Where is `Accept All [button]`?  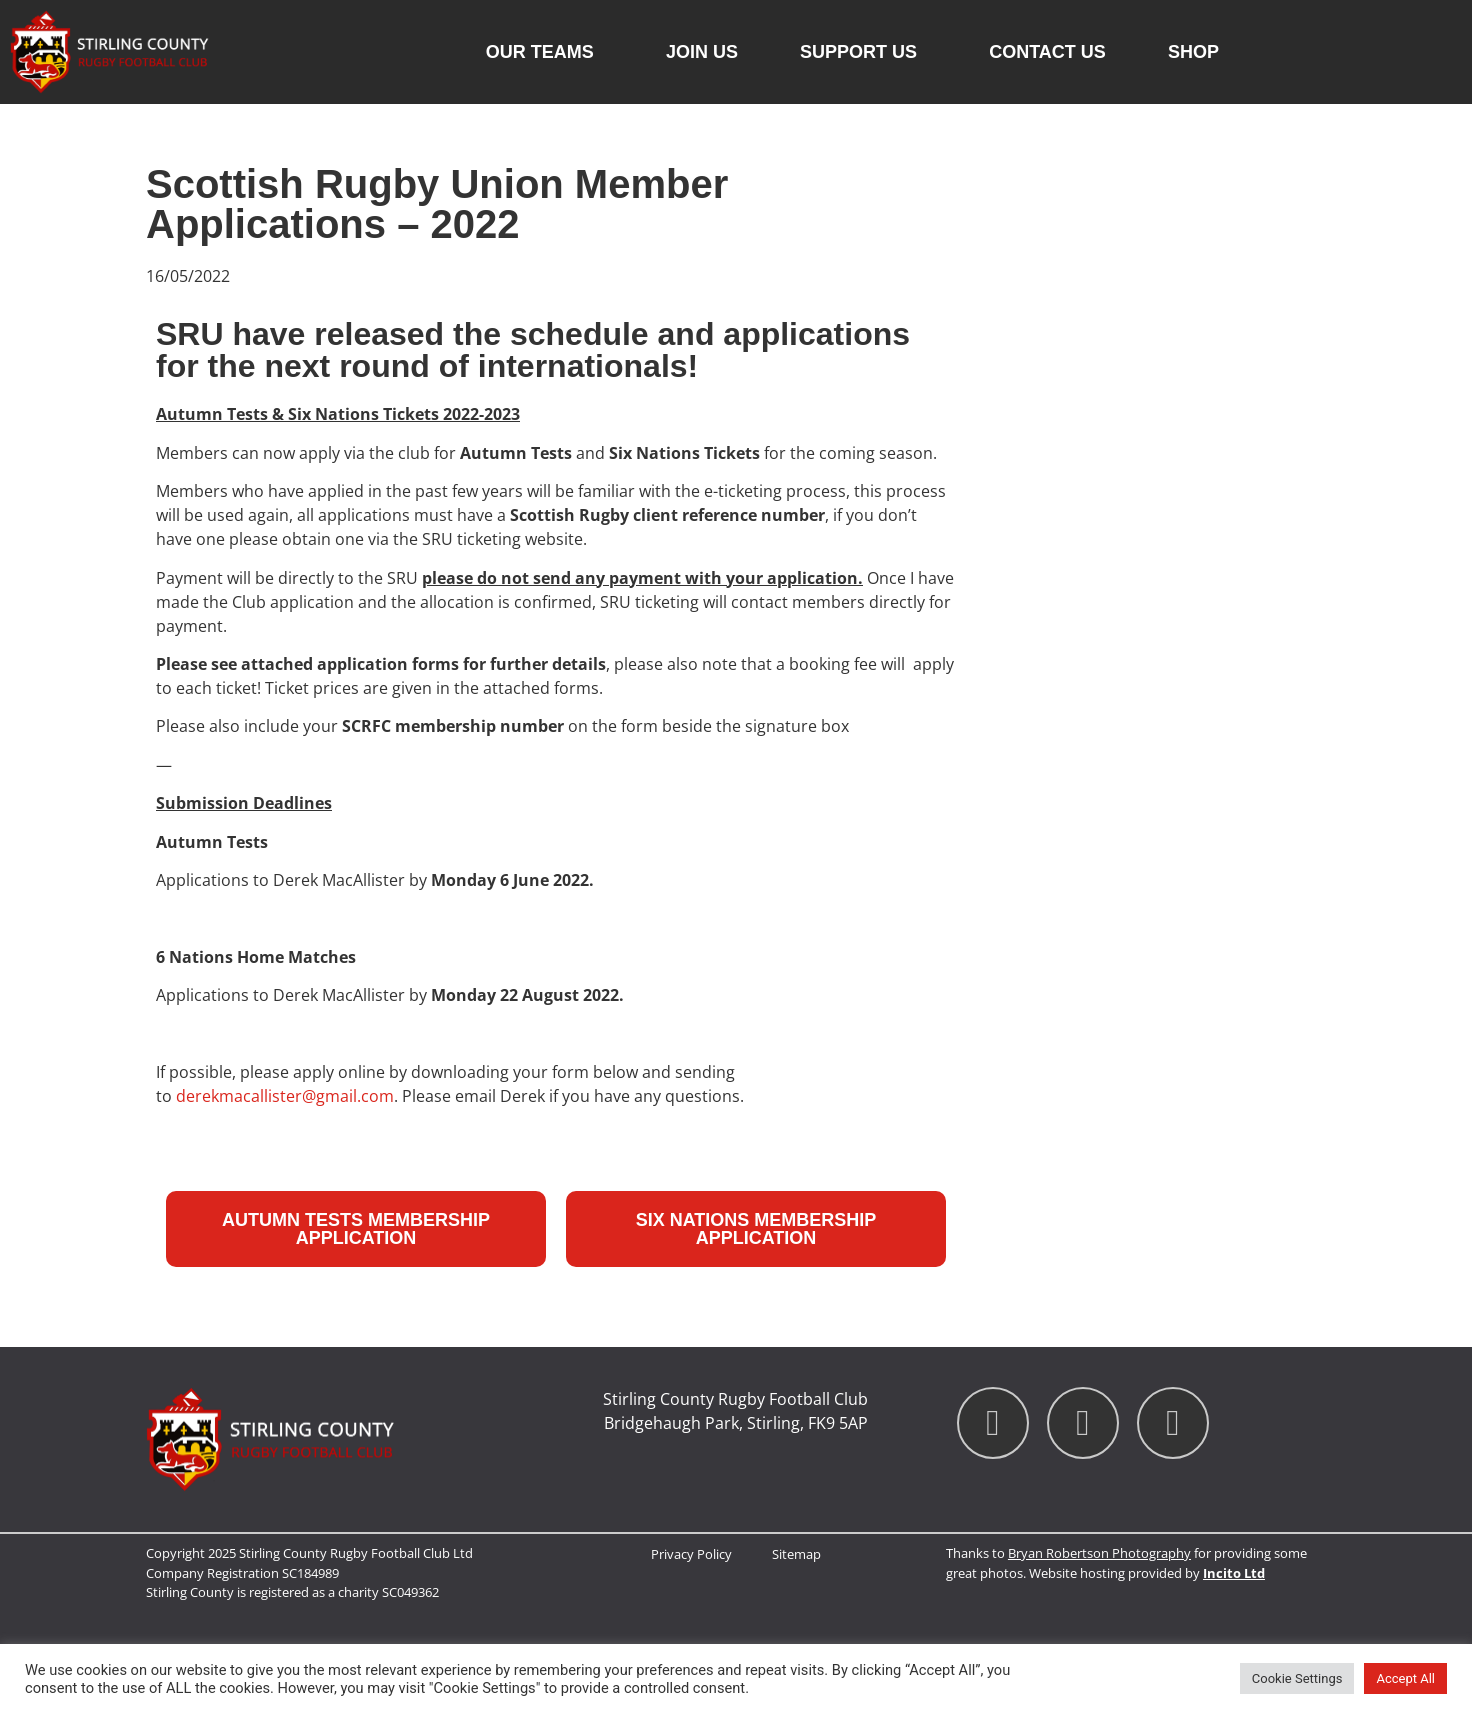 Accept All [button] is located at coordinates (1405, 1678).